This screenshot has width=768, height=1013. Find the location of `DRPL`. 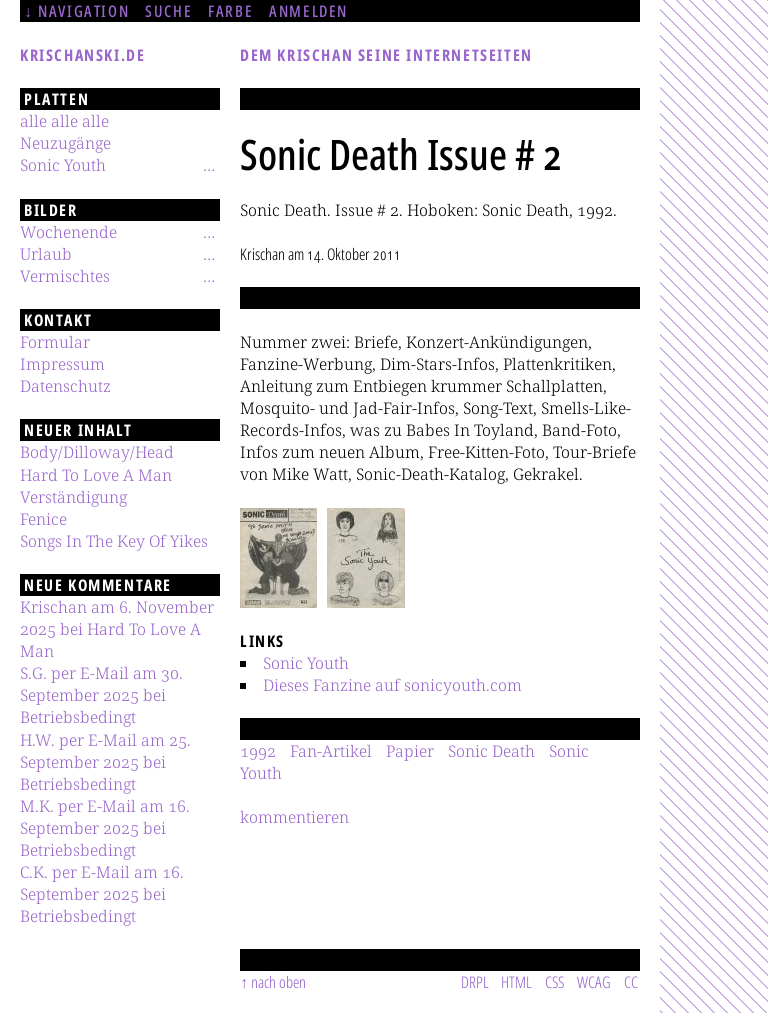

DRPL is located at coordinates (475, 982).